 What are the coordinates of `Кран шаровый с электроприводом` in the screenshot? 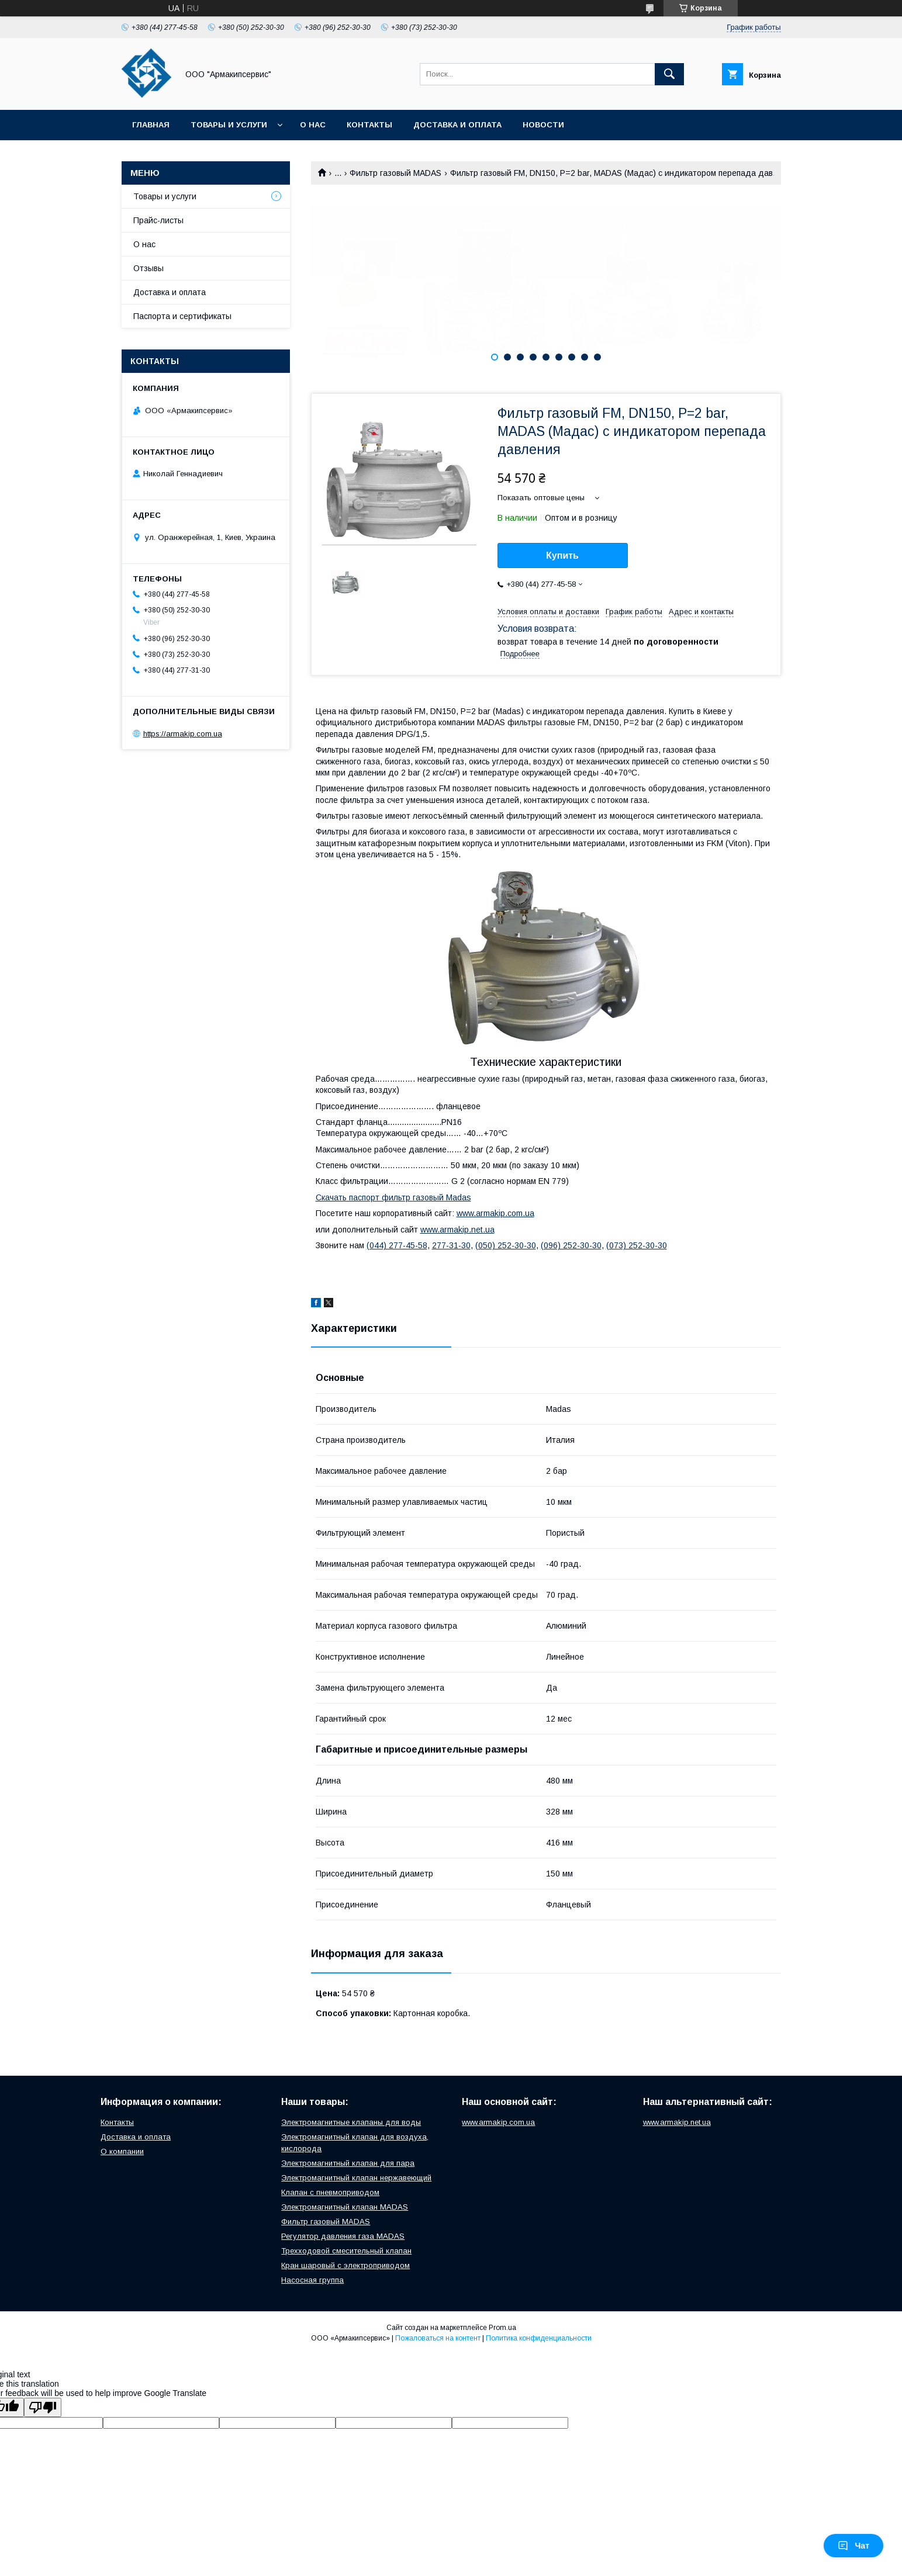 It's located at (345, 2265).